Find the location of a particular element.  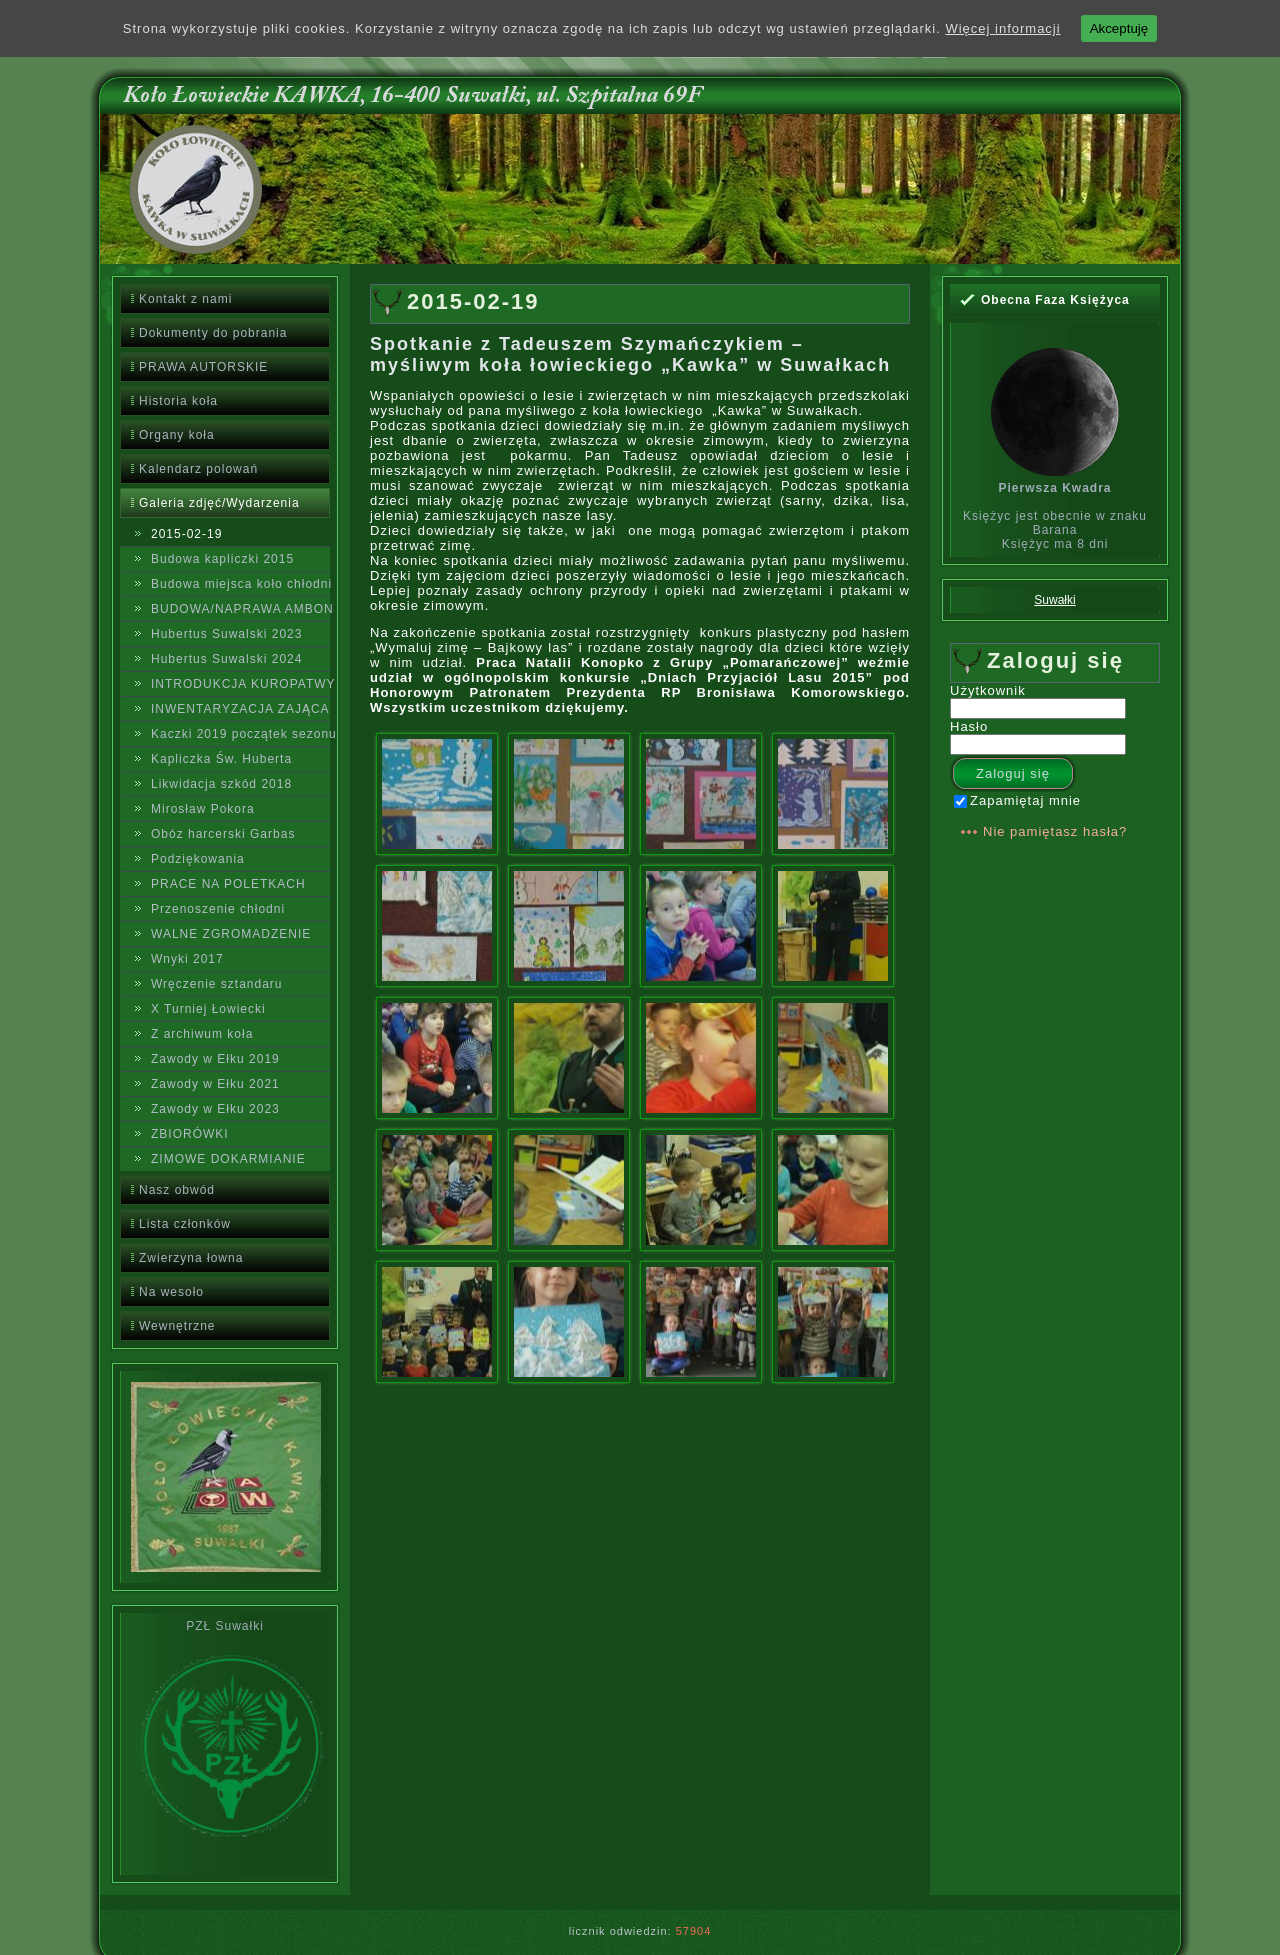

Wewnętrzne is located at coordinates (177, 1326).